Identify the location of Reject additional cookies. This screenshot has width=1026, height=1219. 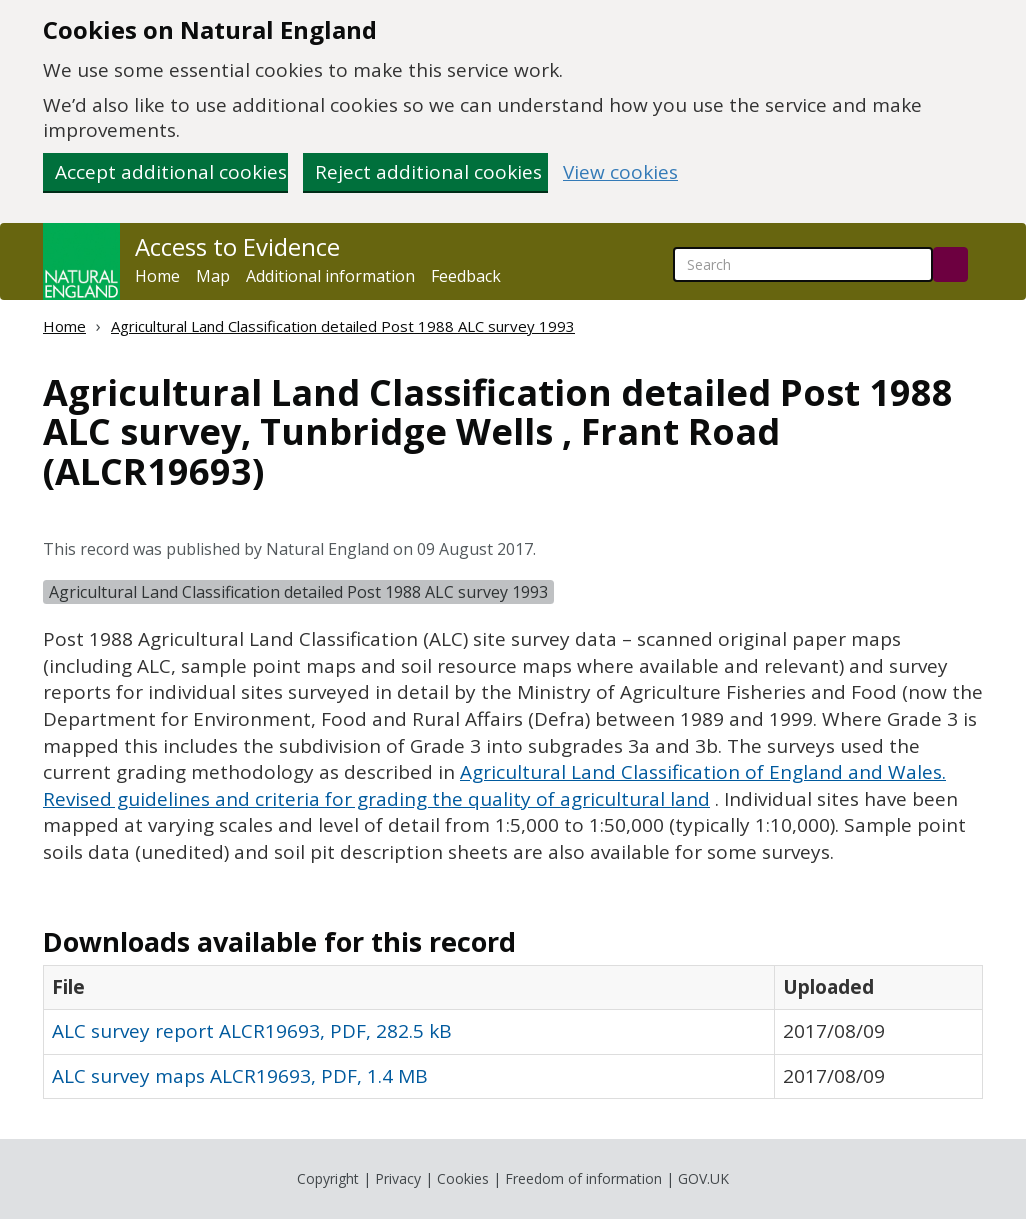
(428, 172).